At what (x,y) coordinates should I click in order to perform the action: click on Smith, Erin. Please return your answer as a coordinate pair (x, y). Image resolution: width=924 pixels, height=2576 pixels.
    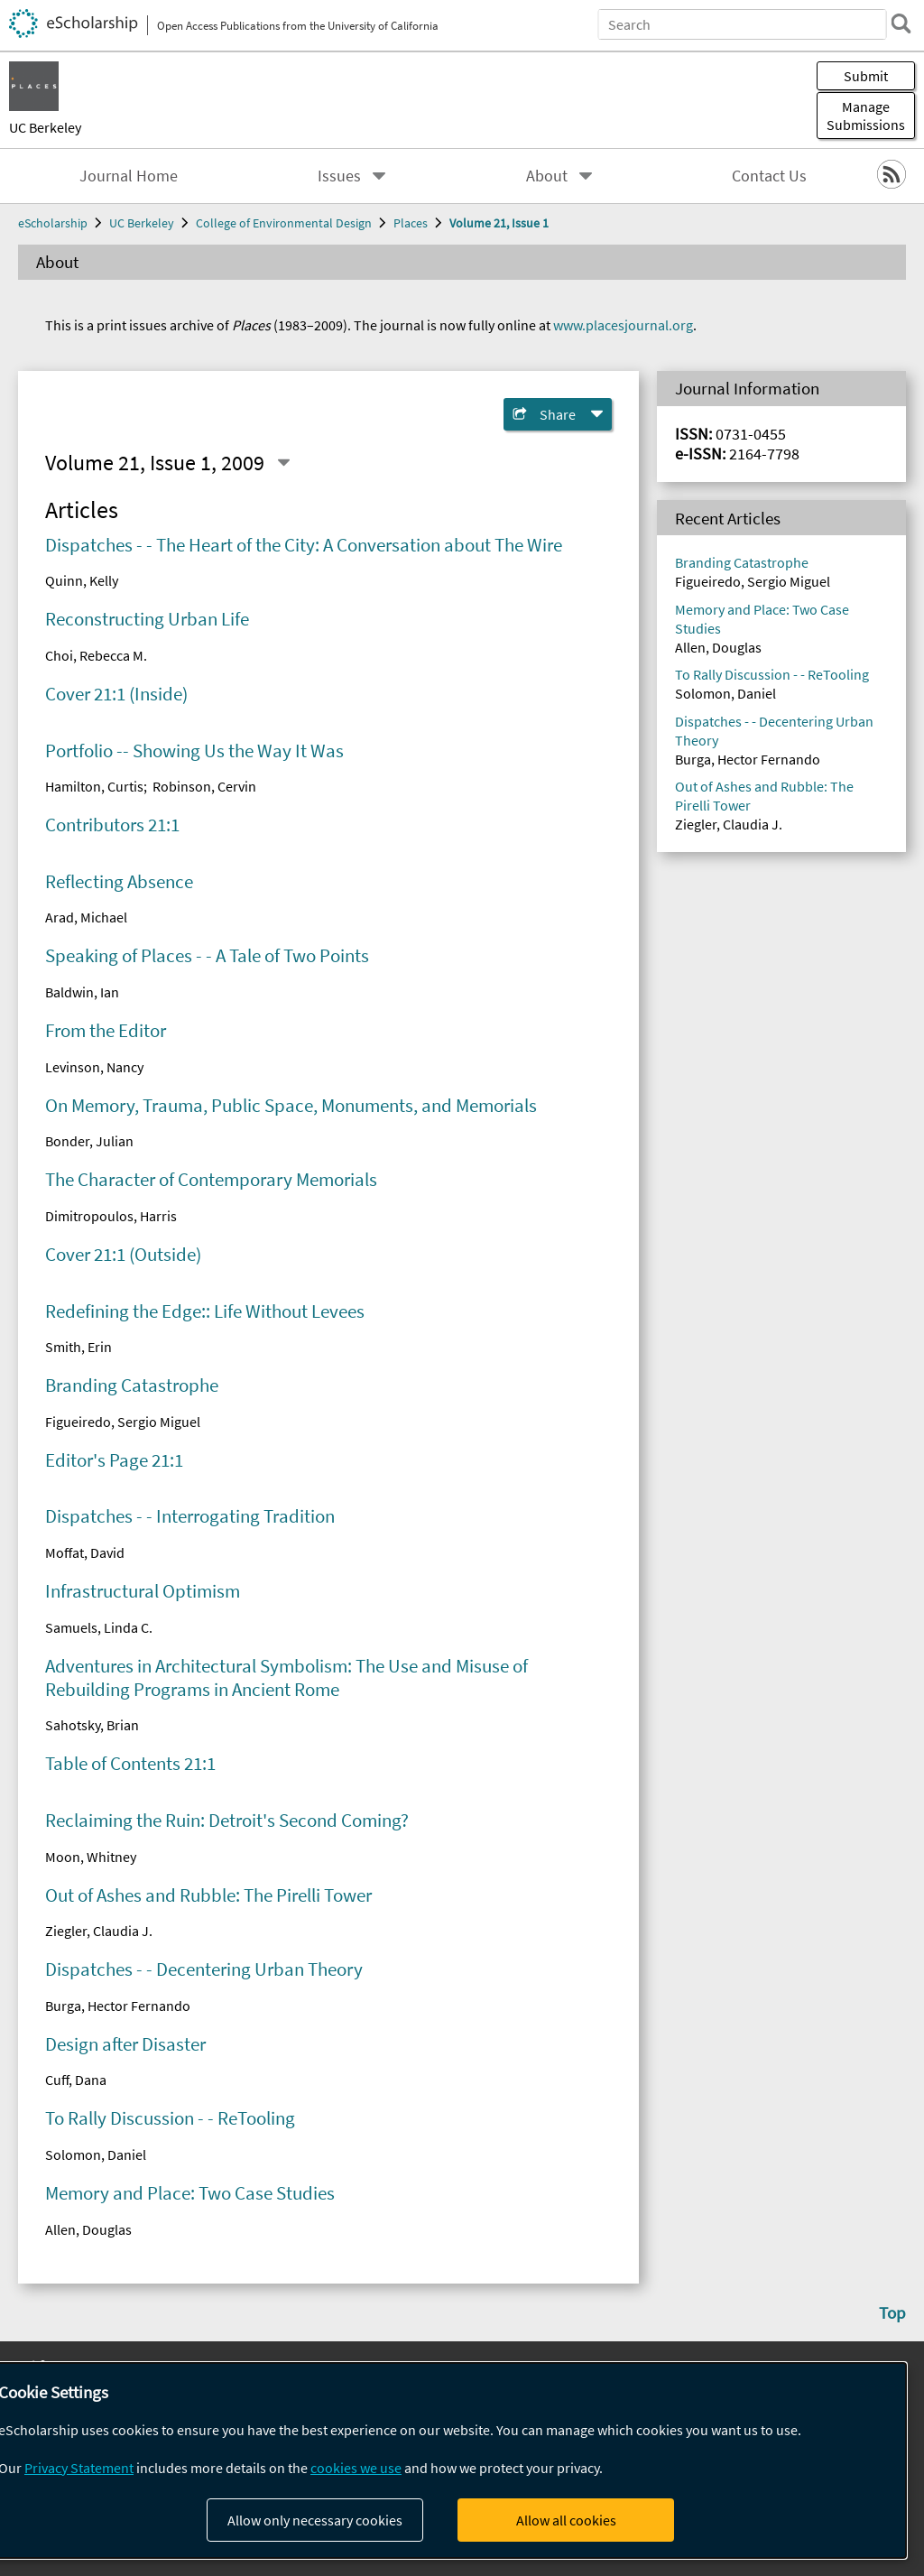
    Looking at the image, I should click on (78, 1347).